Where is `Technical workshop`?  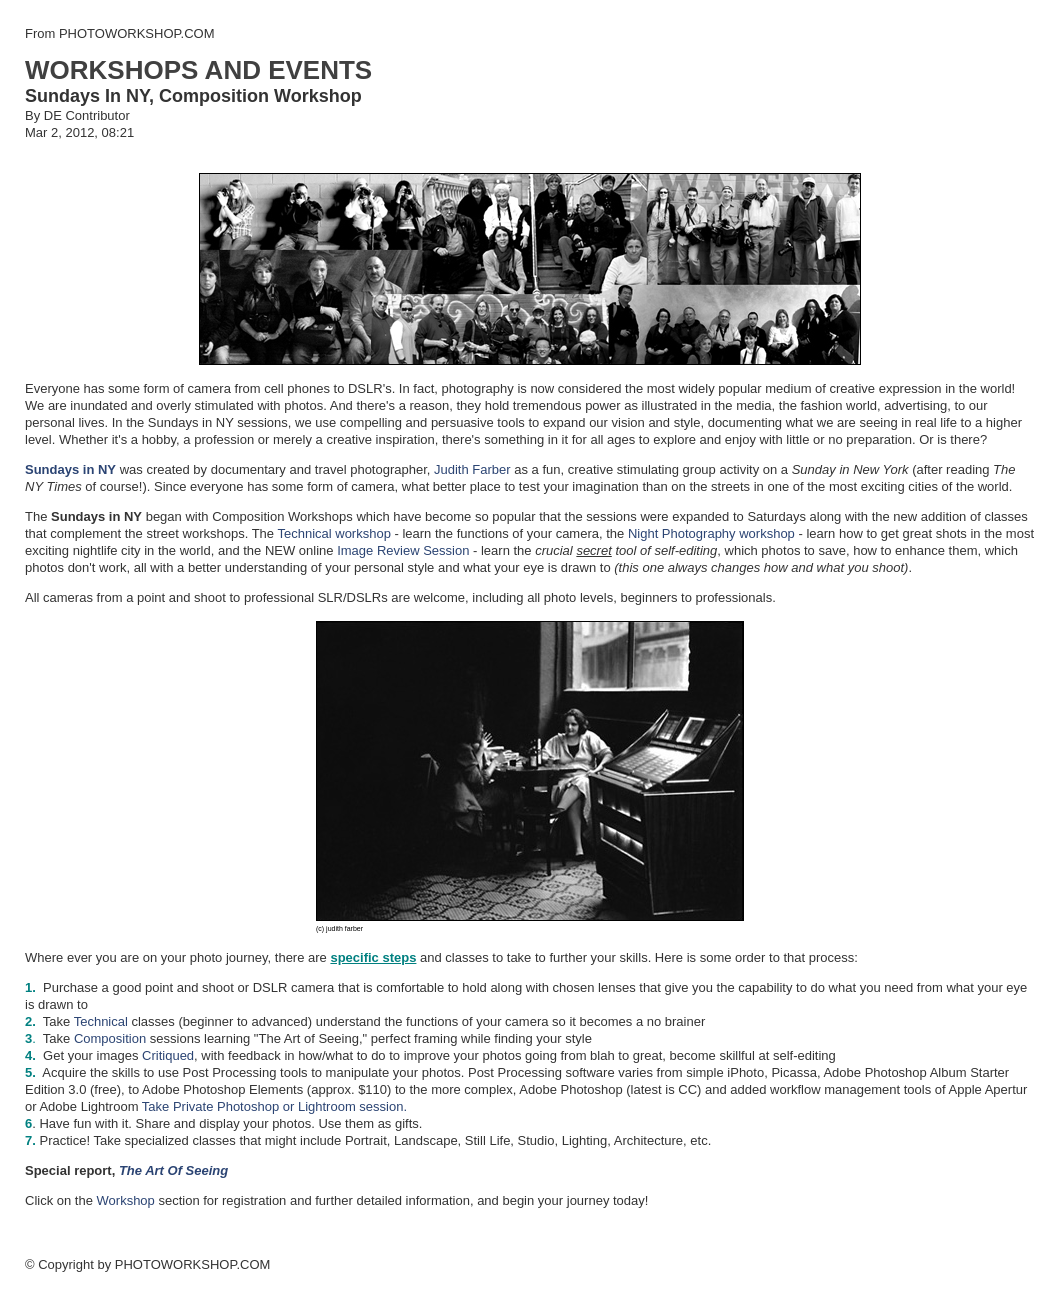 Technical workshop is located at coordinates (333, 533).